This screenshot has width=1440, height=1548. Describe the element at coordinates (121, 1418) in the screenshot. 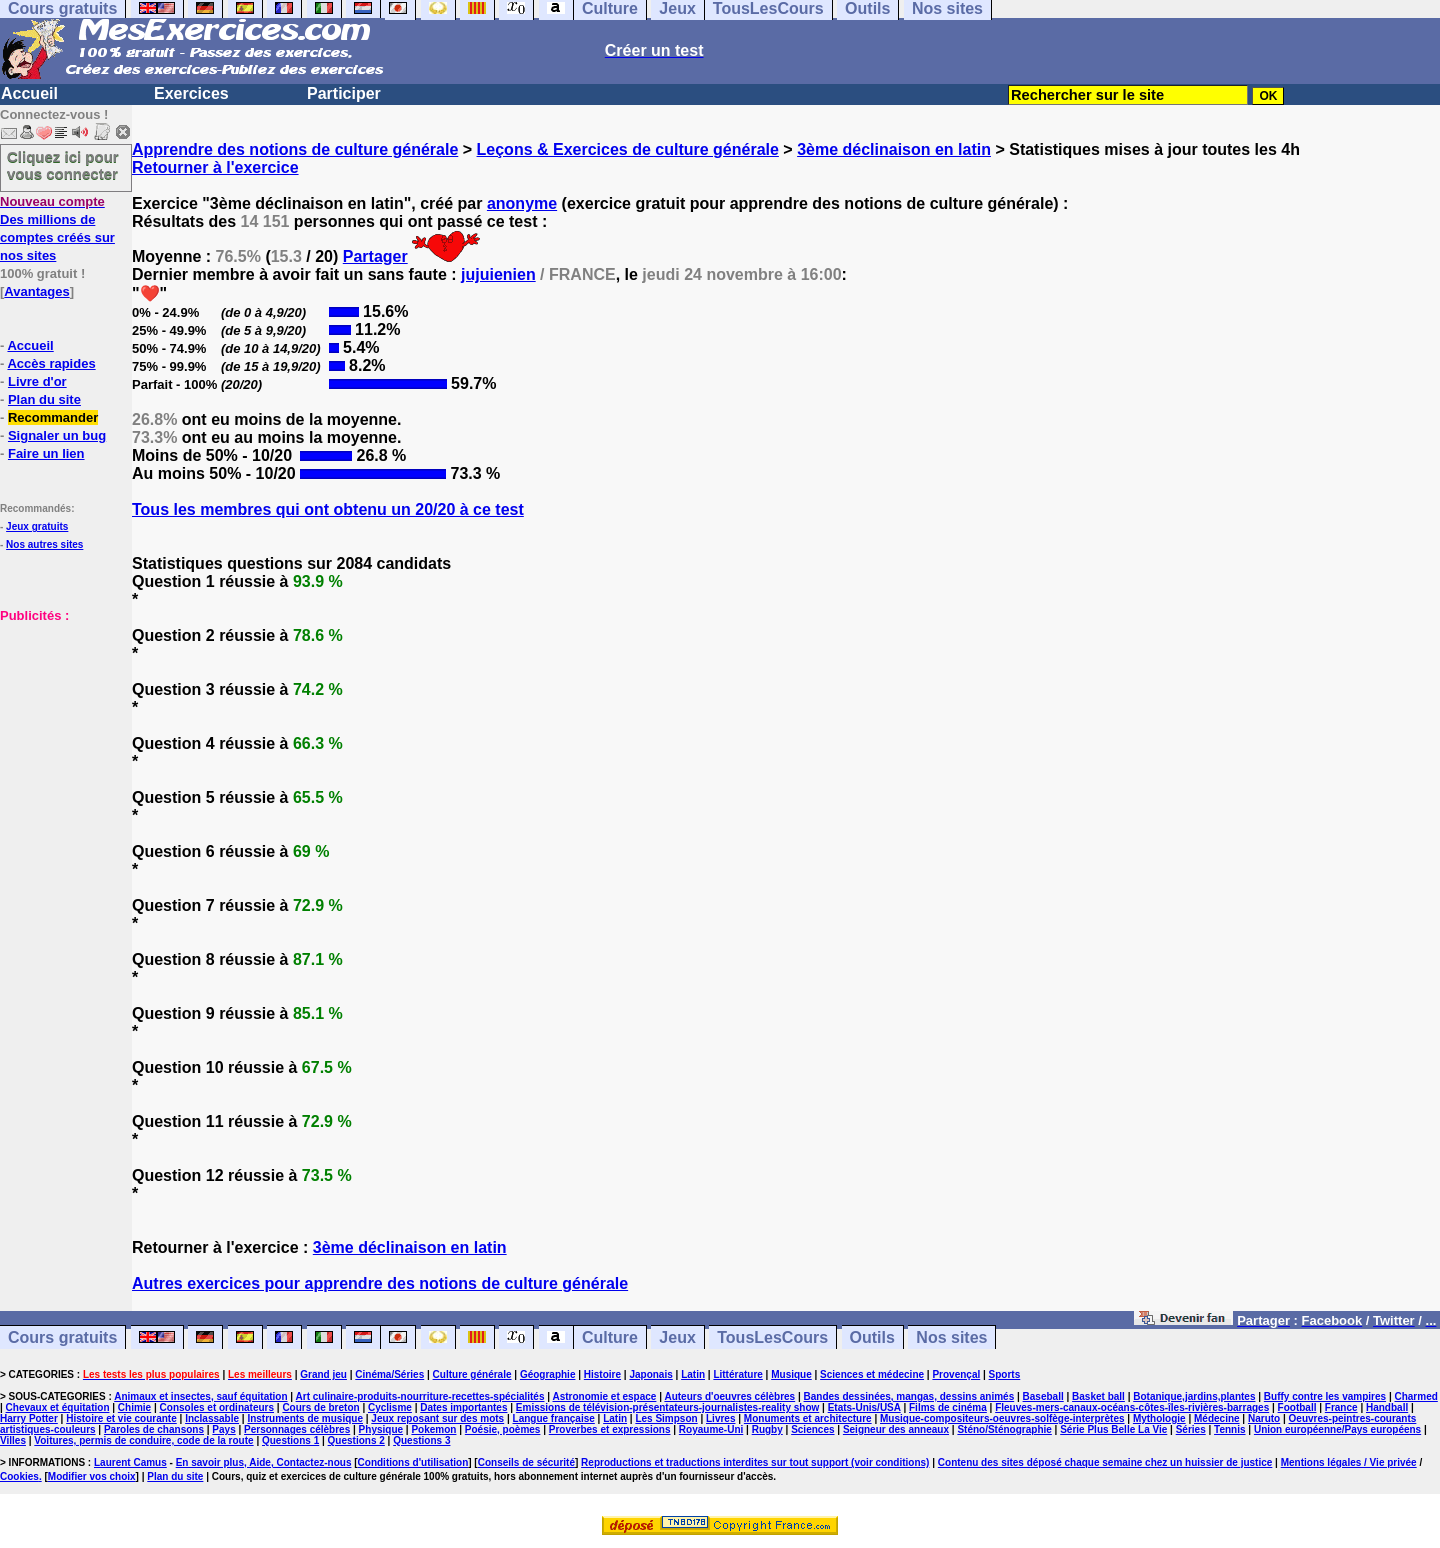

I see `Histoire et vie courante` at that location.